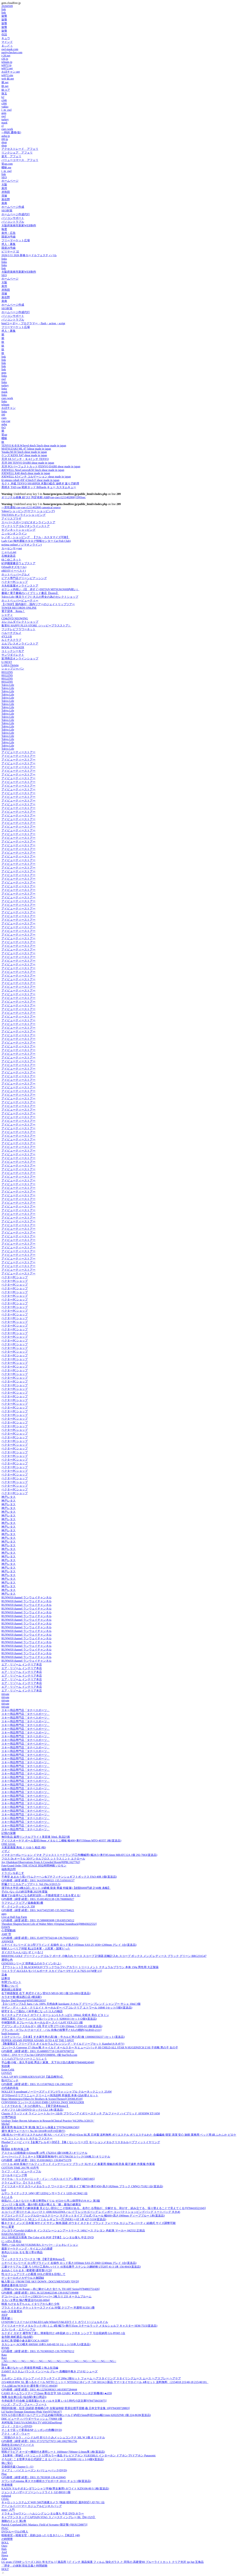 This screenshot has height=2576, width=240. I want to click on cf, so click(2, 125).